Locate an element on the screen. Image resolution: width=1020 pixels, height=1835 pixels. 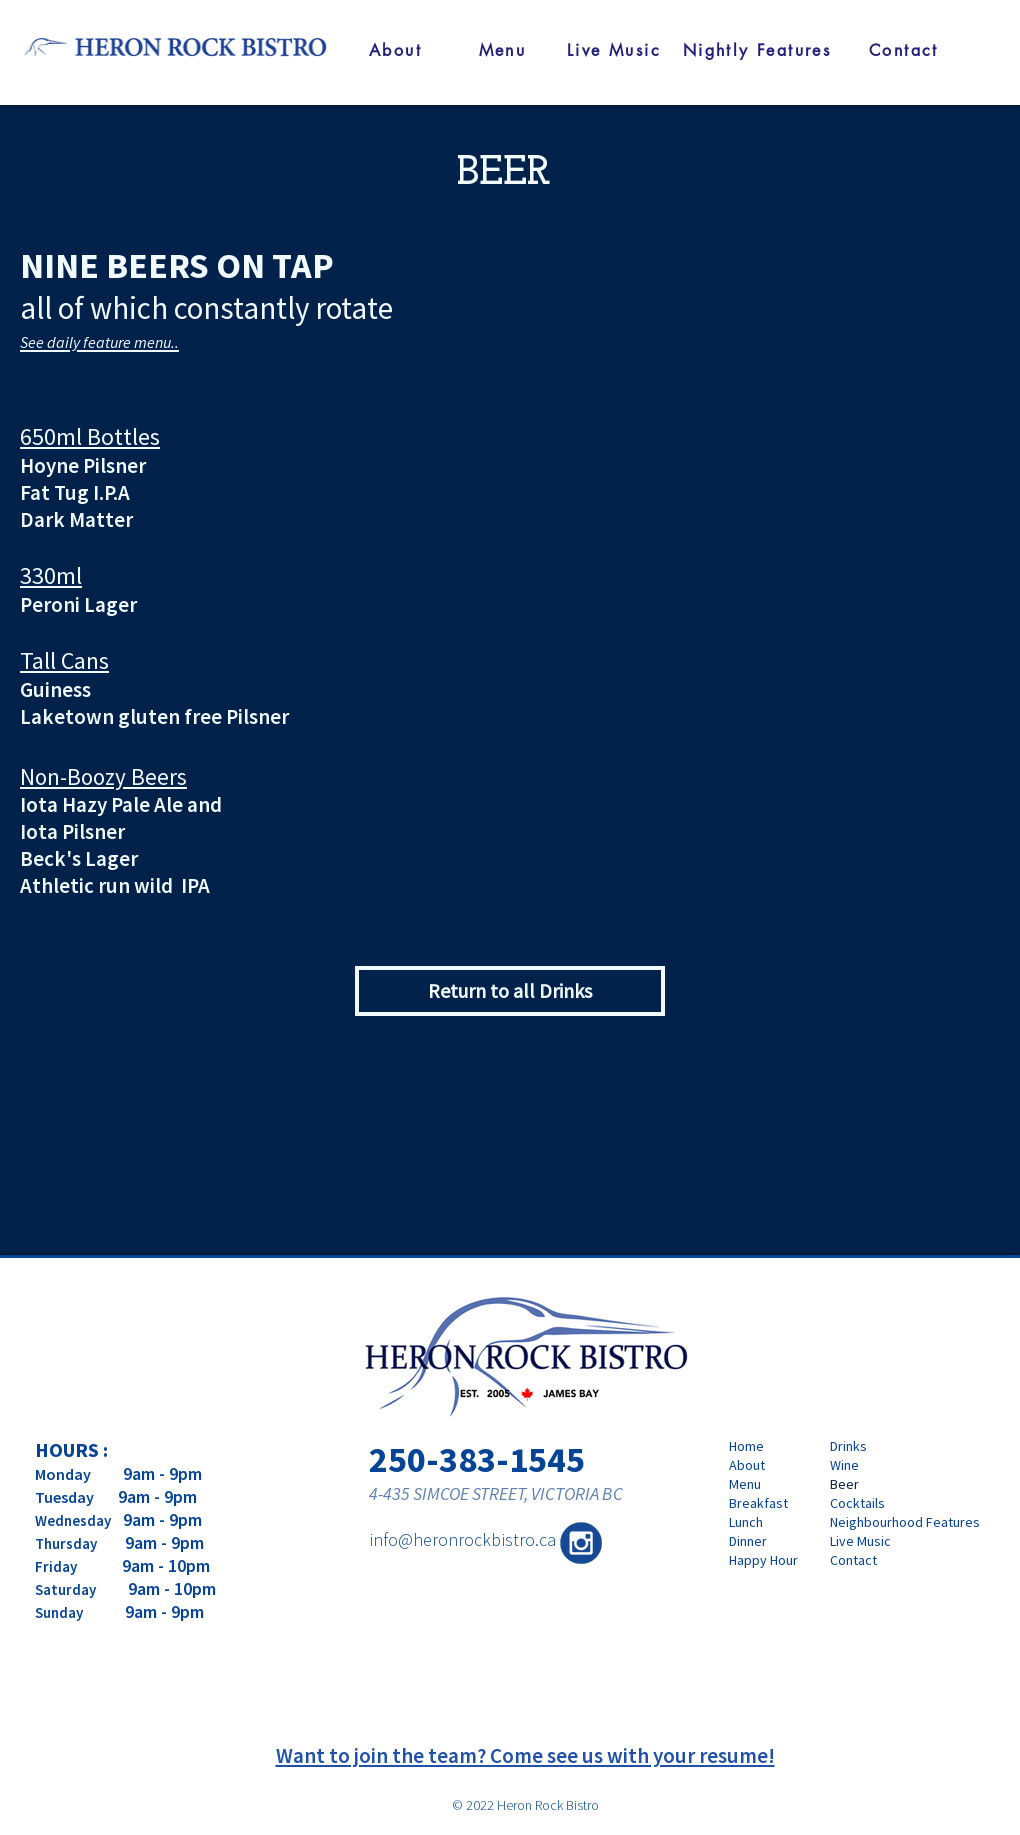
Cocktails is located at coordinates (857, 1503).